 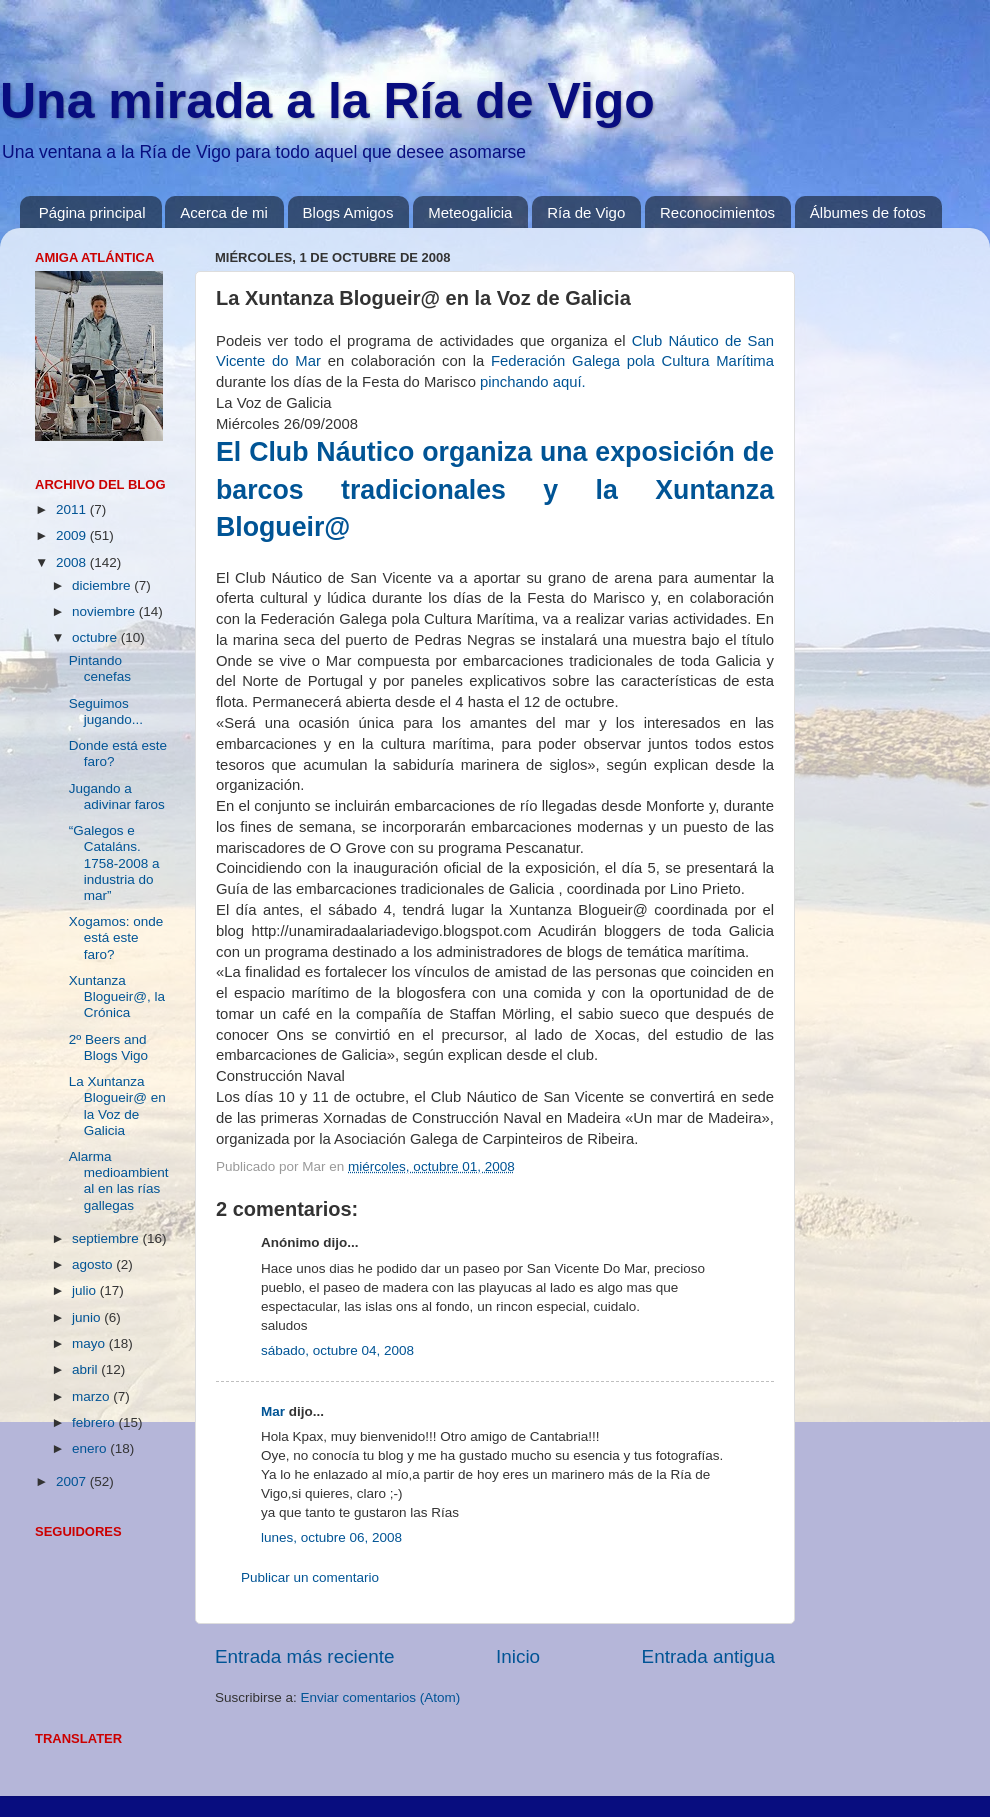 What do you see at coordinates (586, 212) in the screenshot?
I see `Ría de Vigo` at bounding box center [586, 212].